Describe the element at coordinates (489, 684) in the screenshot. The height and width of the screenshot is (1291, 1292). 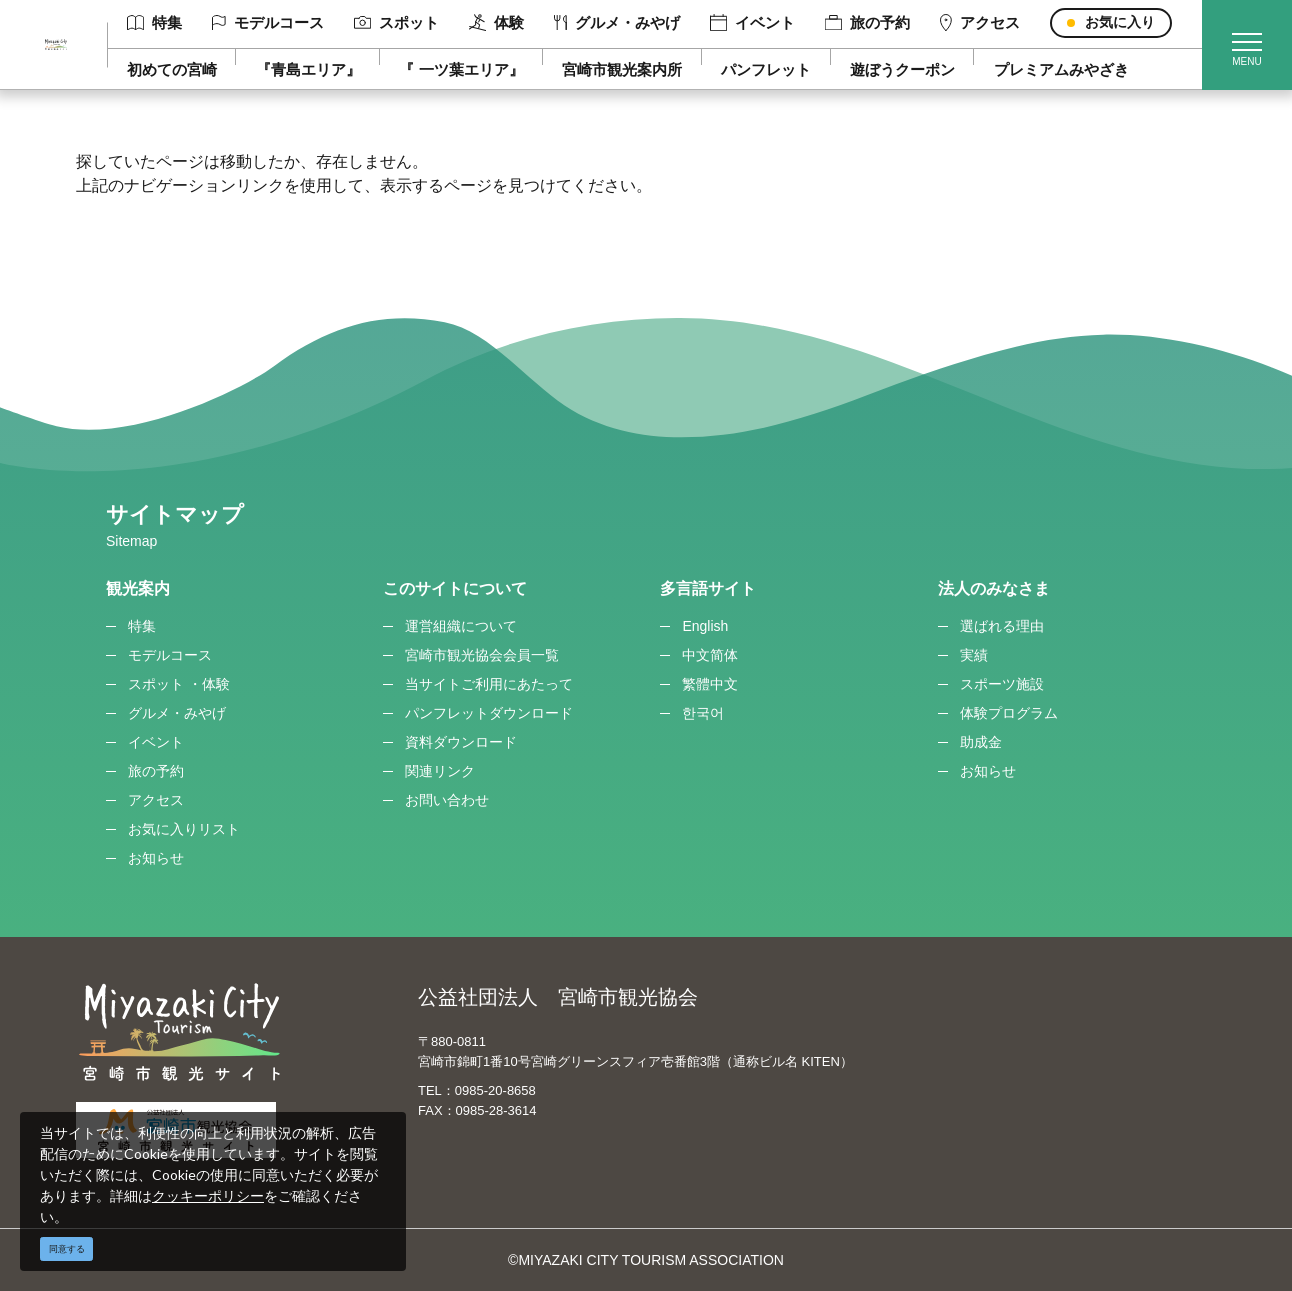
I see `当サイトご利用にあたって` at that location.